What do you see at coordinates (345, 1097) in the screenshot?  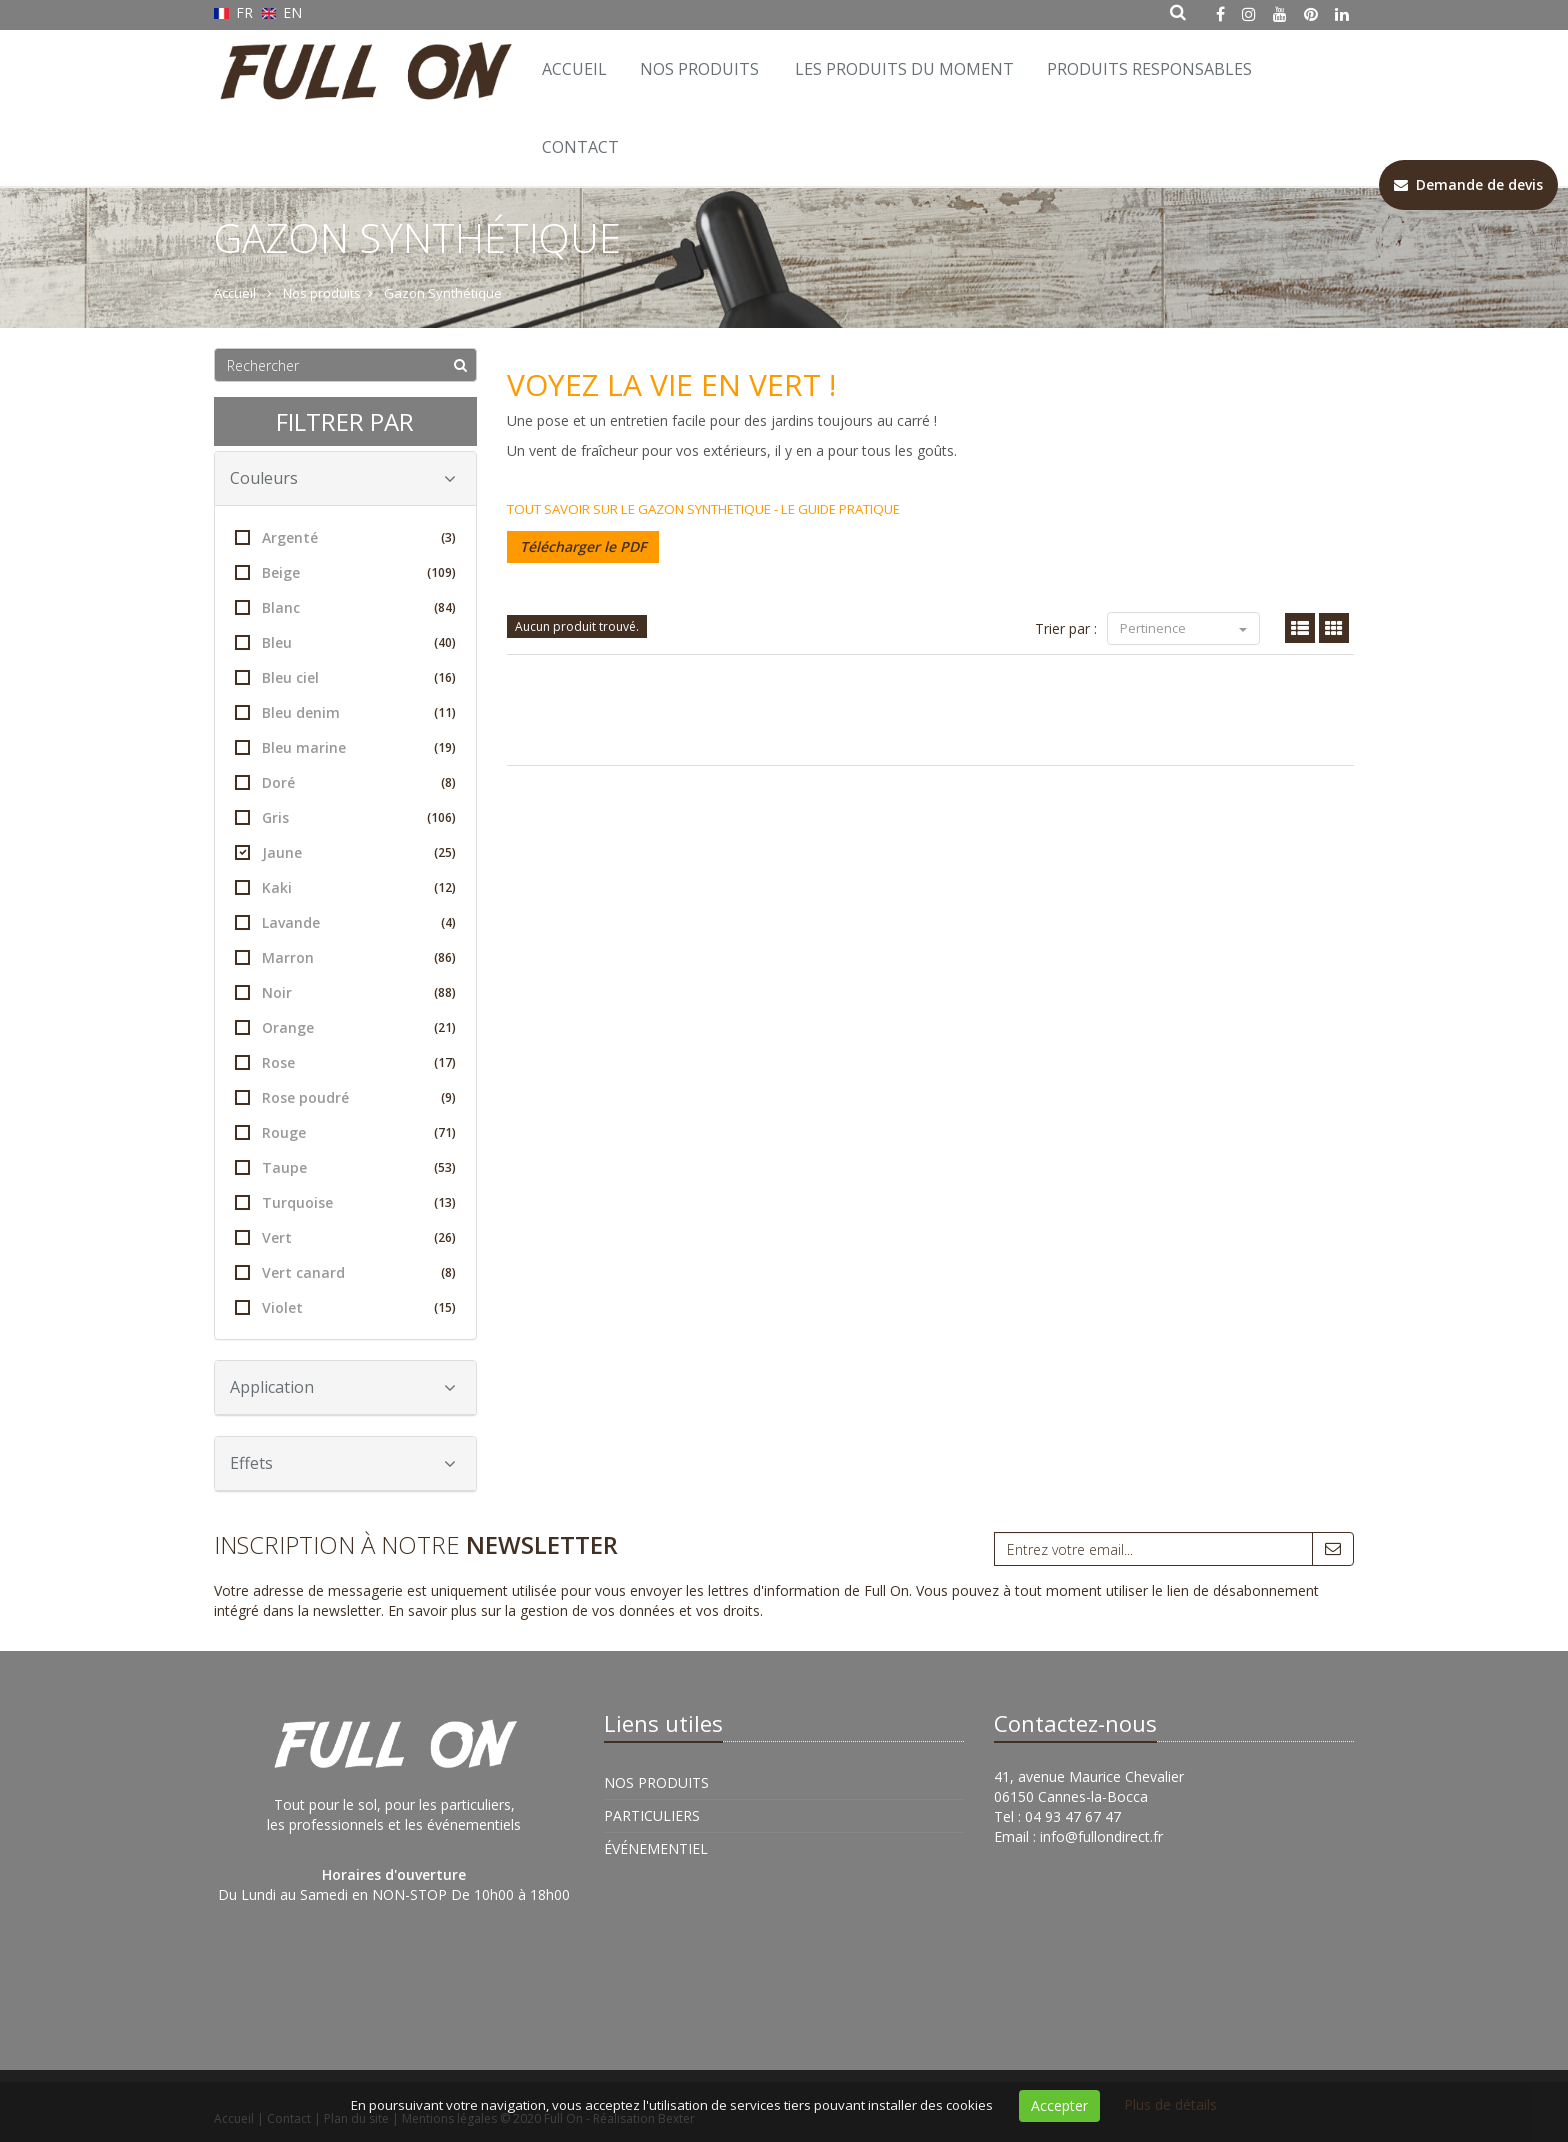 I see `Rose poudré` at bounding box center [345, 1097].